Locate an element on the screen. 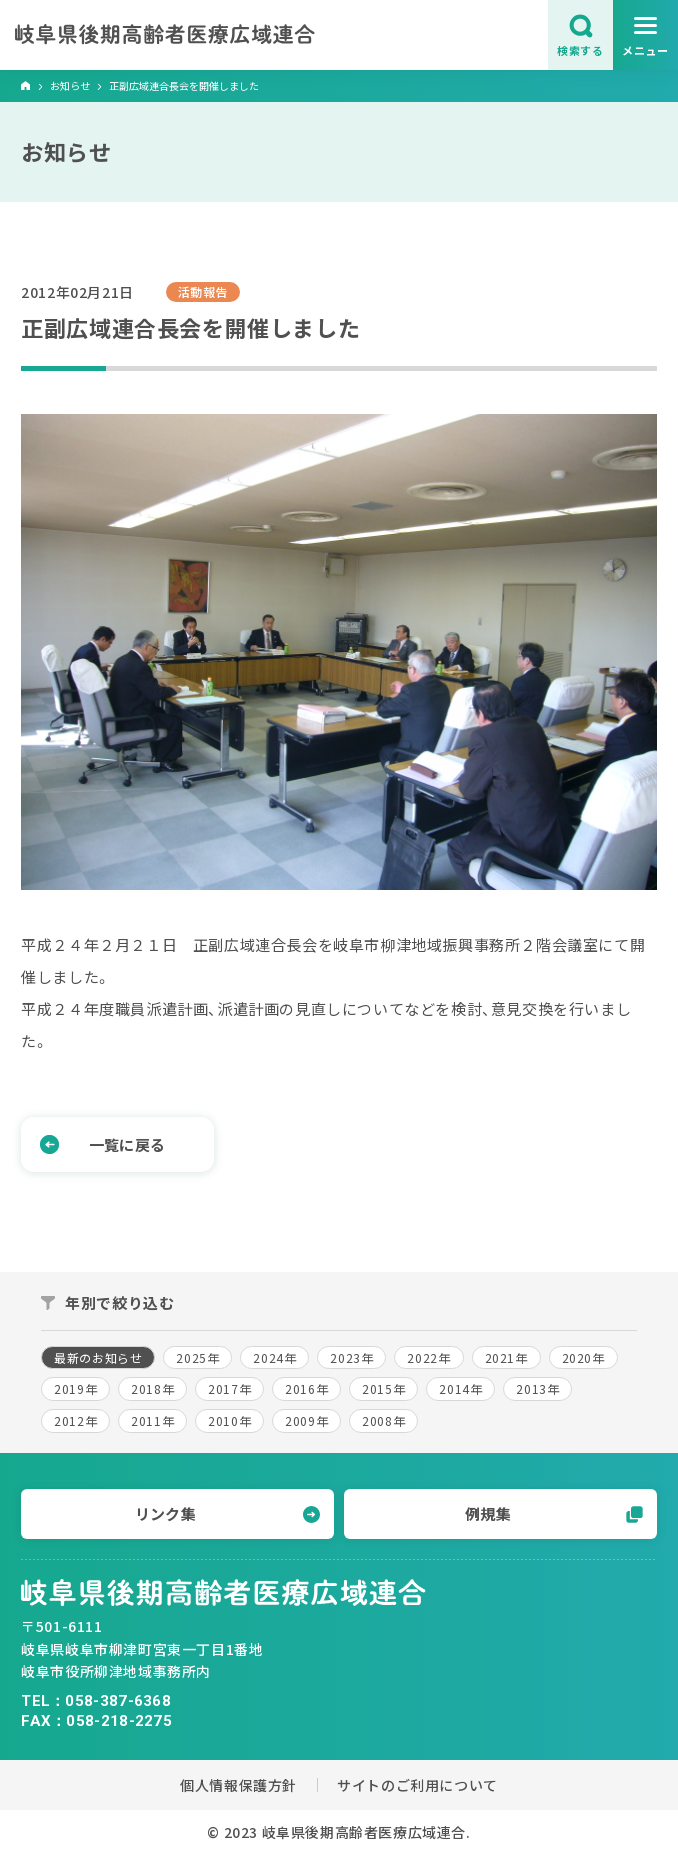  2014年 is located at coordinates (460, 1388).